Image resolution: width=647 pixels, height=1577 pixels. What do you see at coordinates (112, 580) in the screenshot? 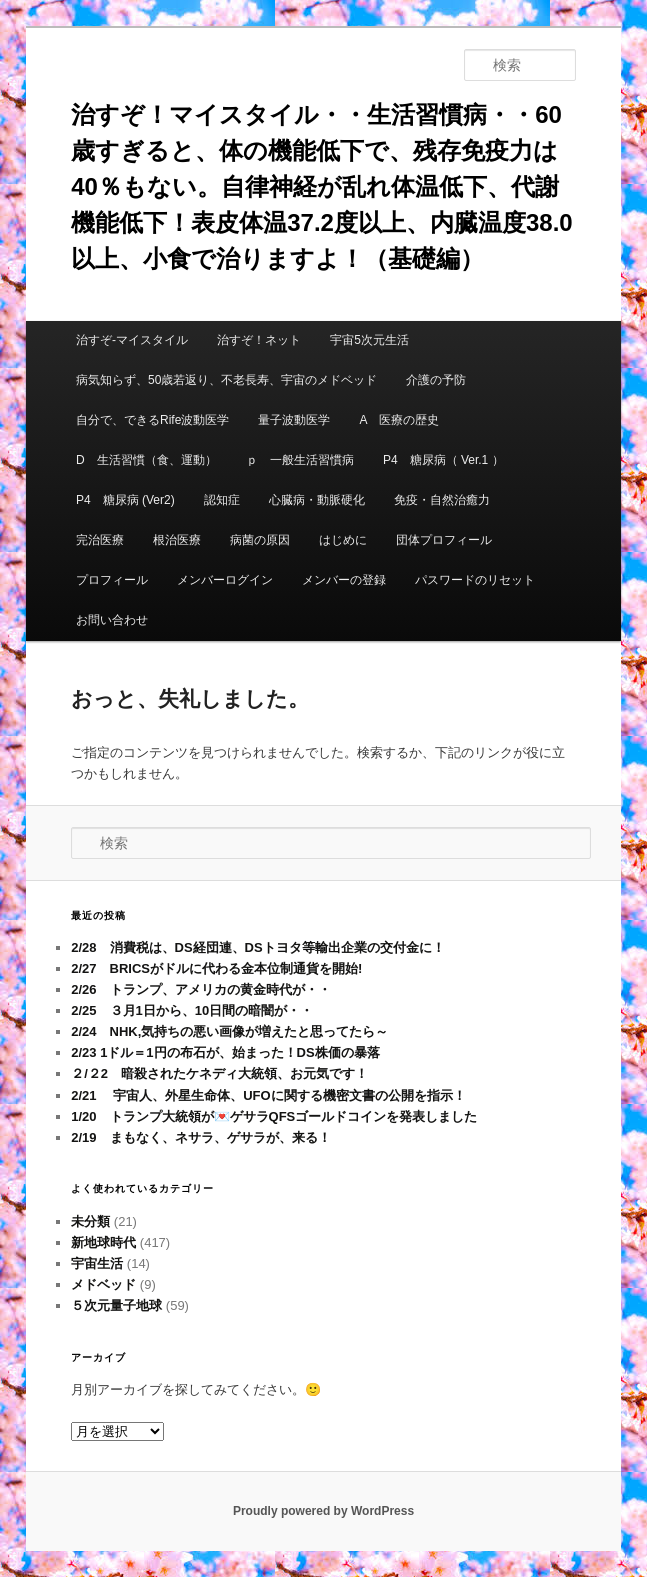
I see `プロフィール` at bounding box center [112, 580].